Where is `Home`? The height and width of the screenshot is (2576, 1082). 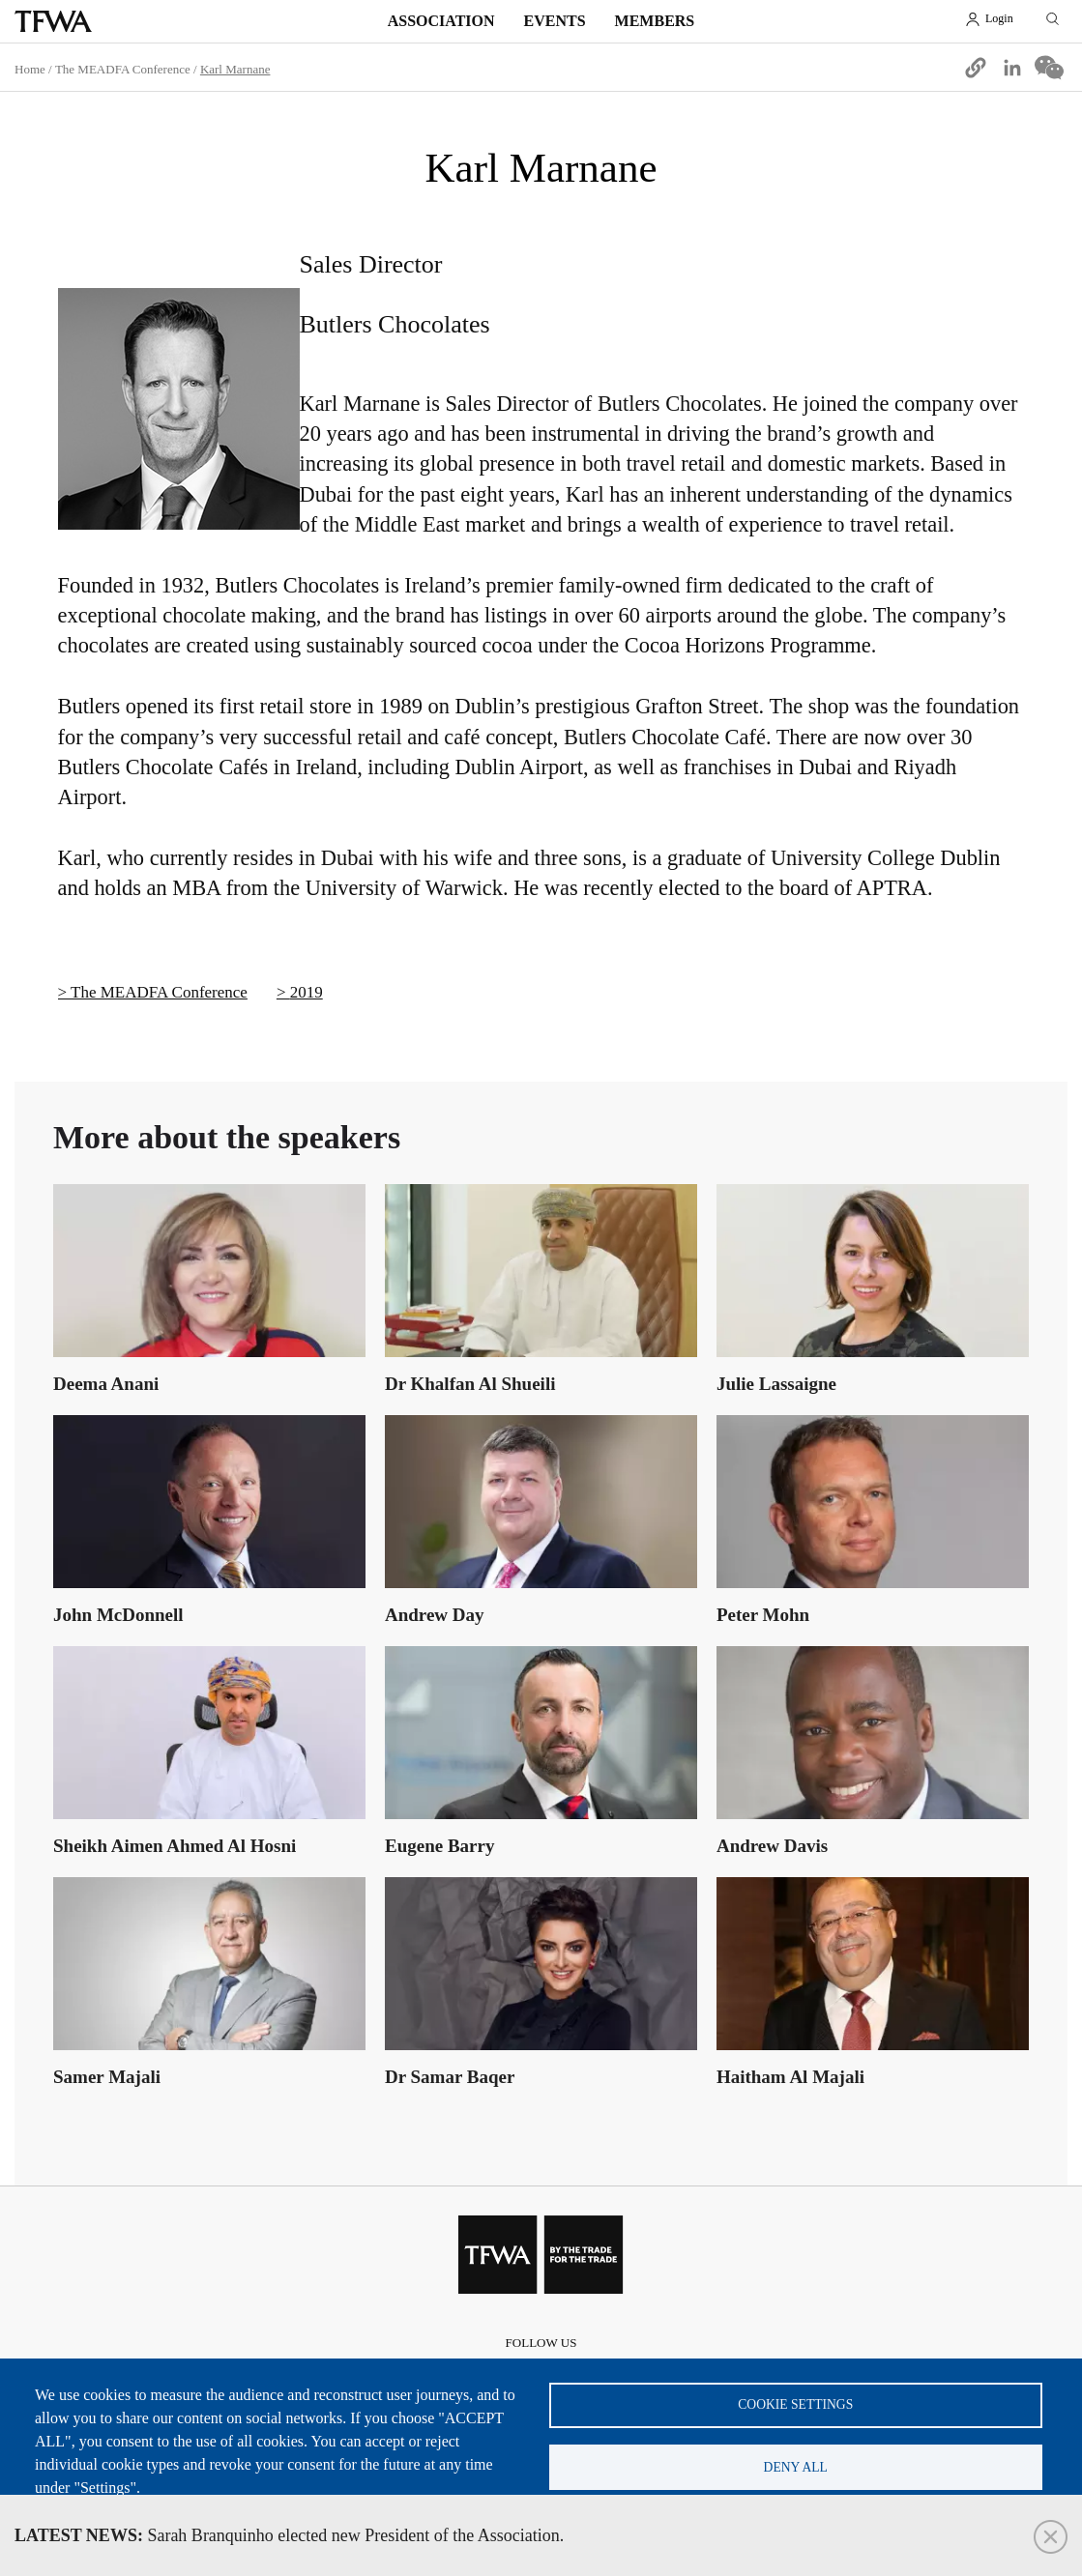 Home is located at coordinates (30, 69).